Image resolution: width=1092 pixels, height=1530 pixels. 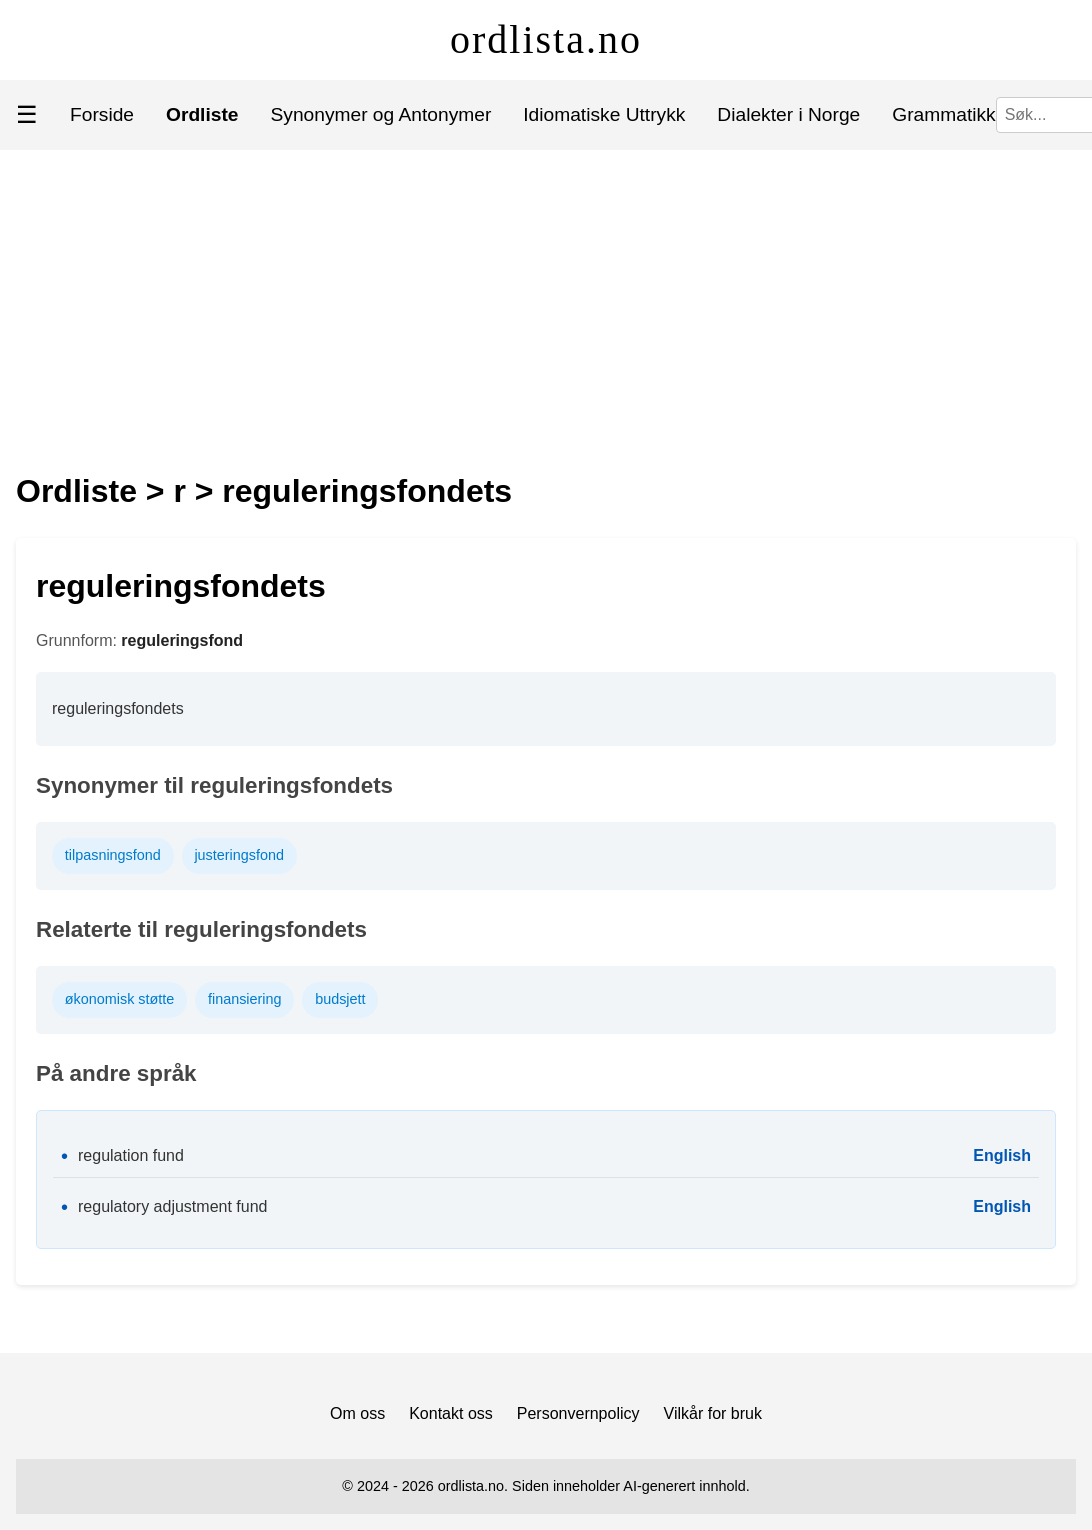 I want to click on Vilkår for bruk, so click(x=713, y=1413).